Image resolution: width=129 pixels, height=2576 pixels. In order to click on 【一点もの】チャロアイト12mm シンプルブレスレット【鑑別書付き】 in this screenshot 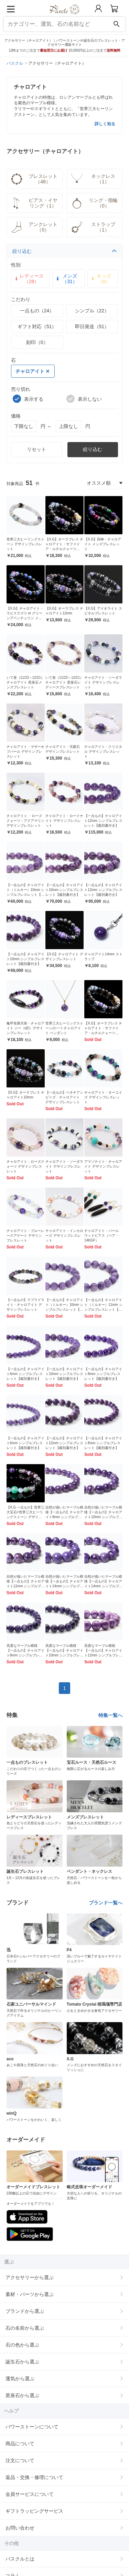, I will do `click(103, 820)`.